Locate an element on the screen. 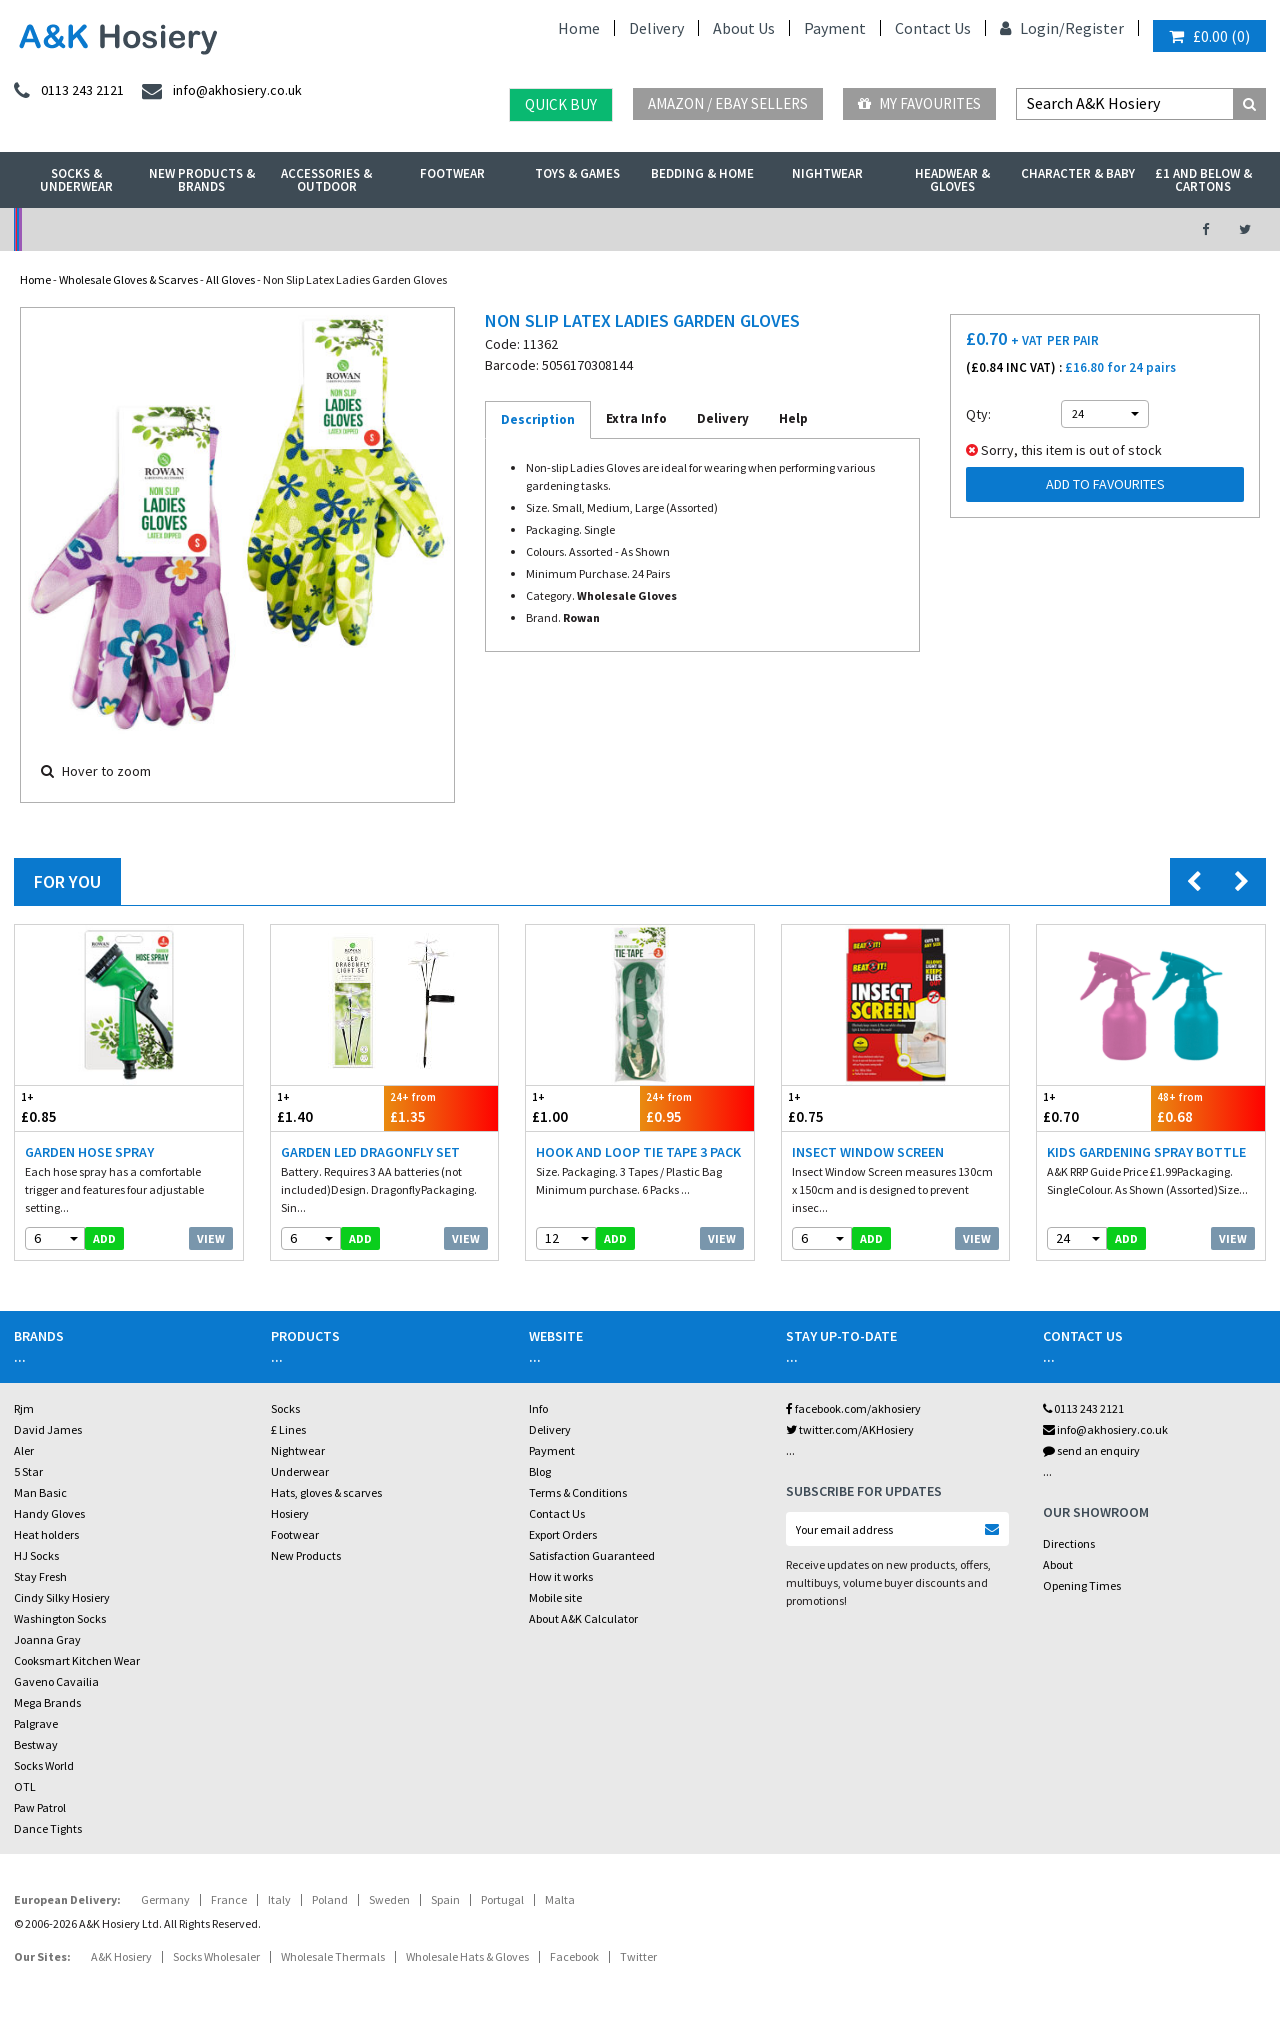 This screenshot has height=2023, width=1280. add is located at coordinates (104, 1238).